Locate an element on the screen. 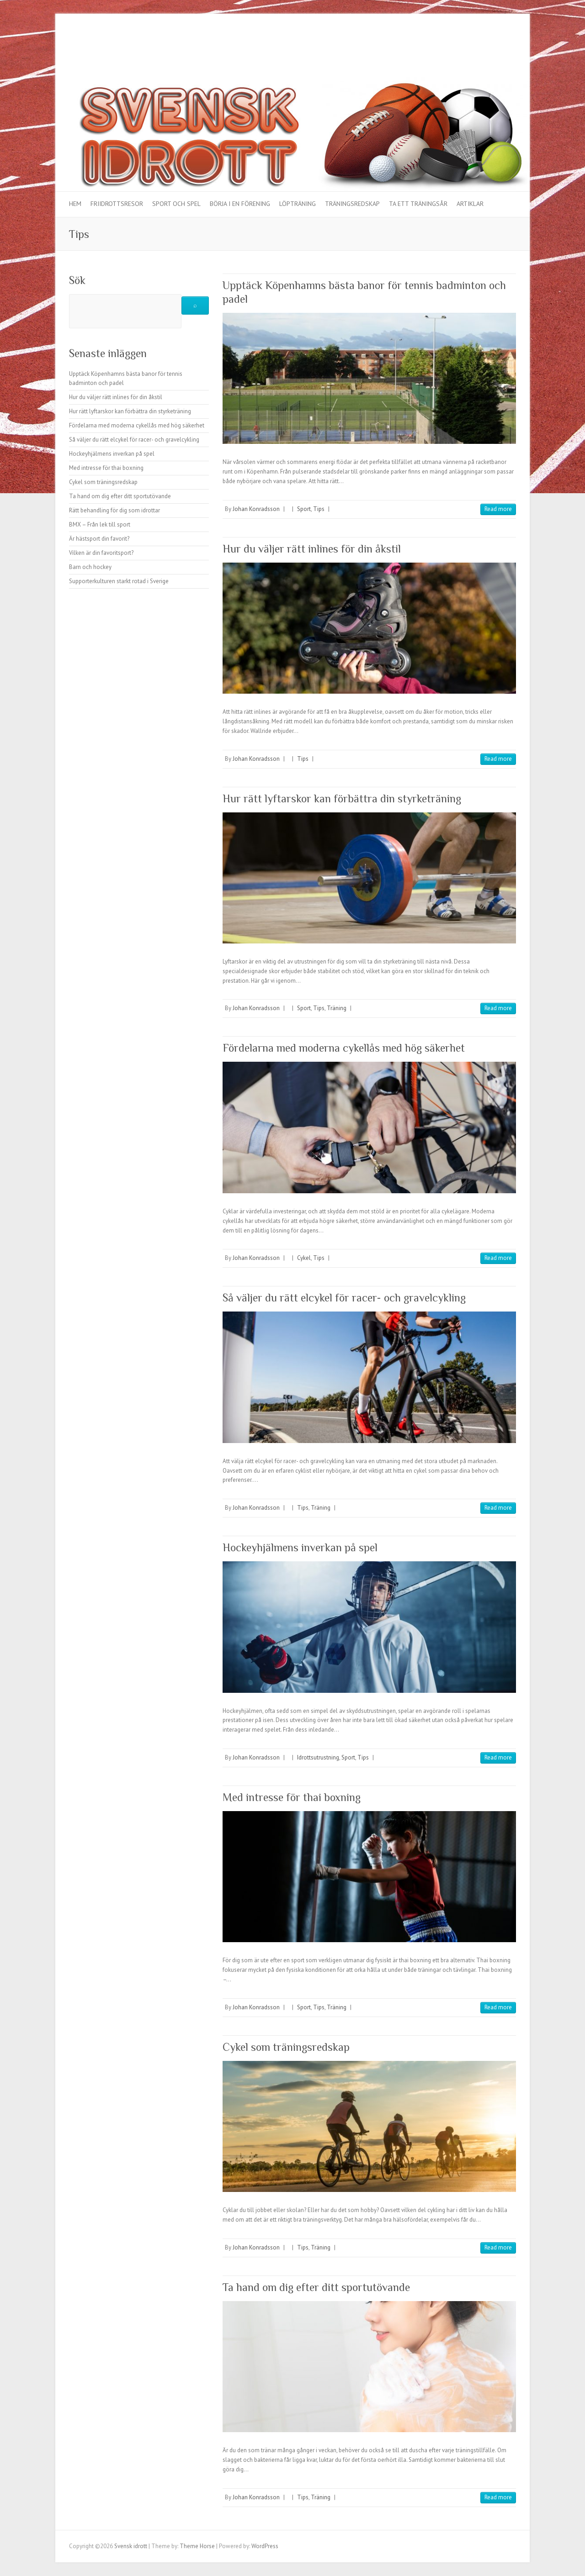  Hur rätt lyftarskor kan förbättra din styrketräning is located at coordinates (342, 798).